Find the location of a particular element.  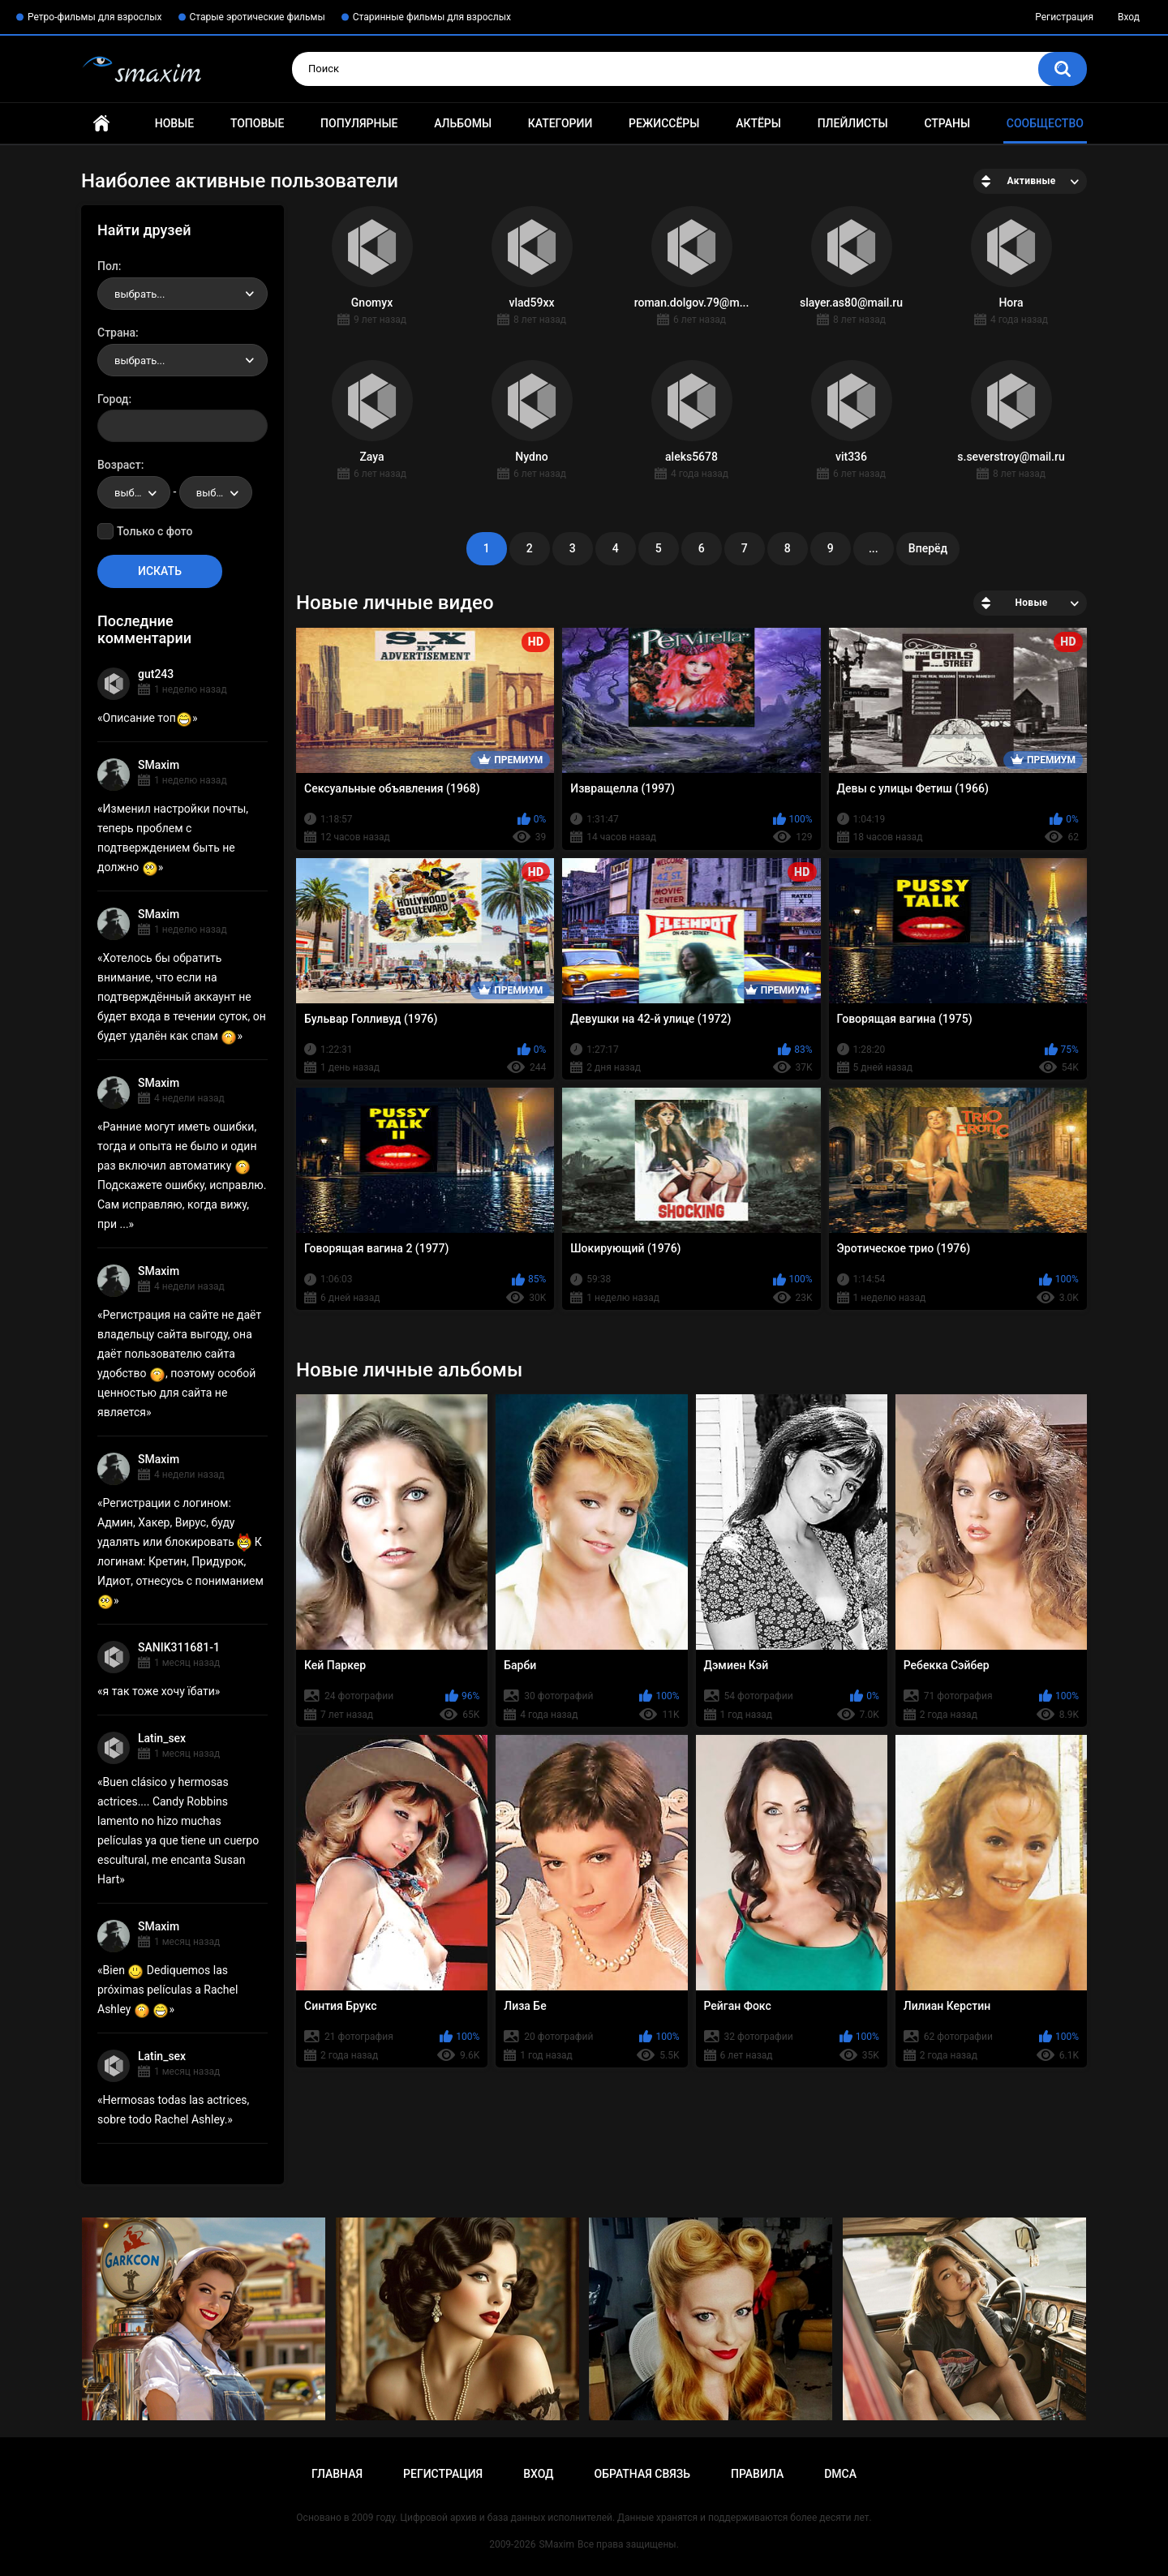

Популярные is located at coordinates (358, 123).